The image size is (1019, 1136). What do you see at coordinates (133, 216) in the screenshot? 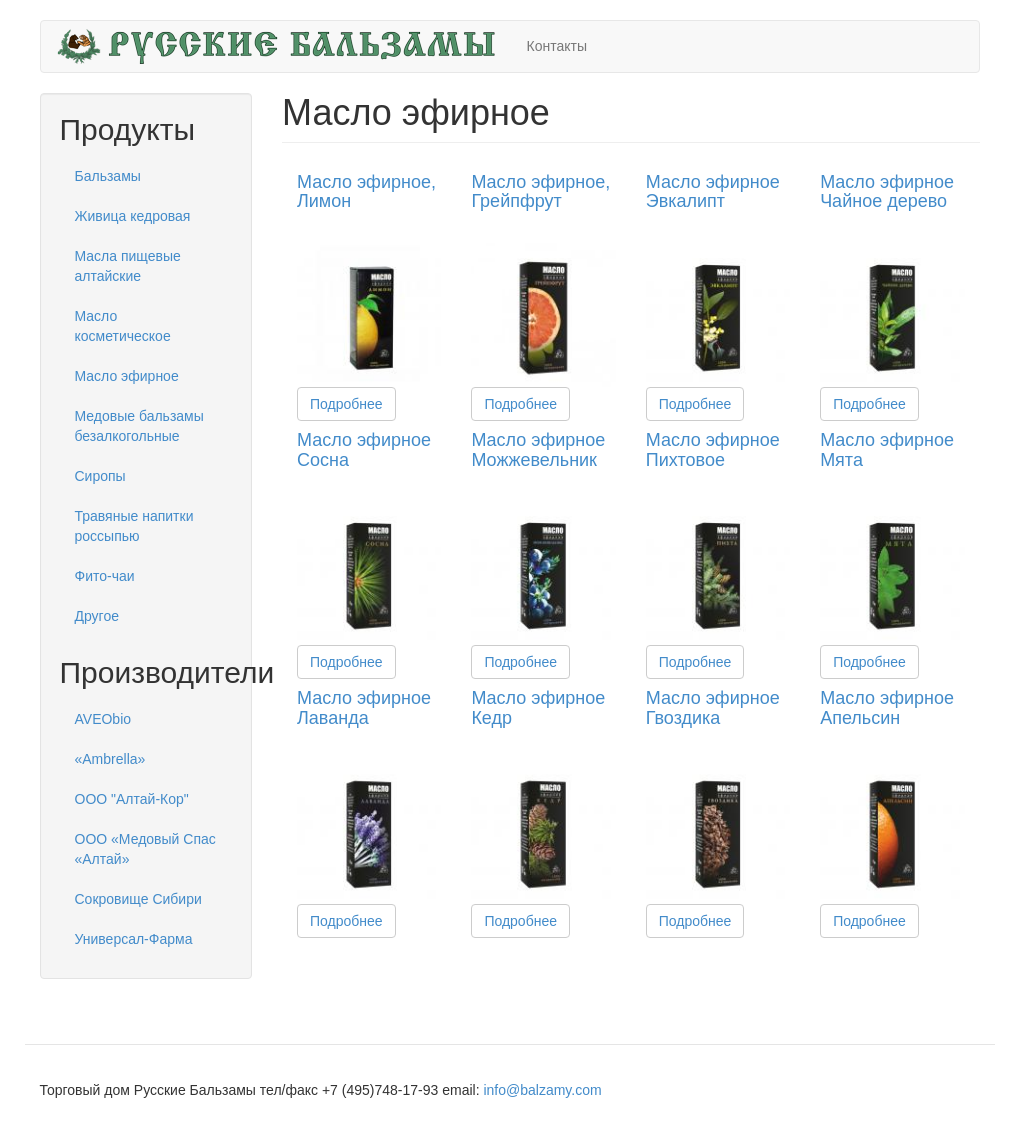
I see `Живица кедровая` at bounding box center [133, 216].